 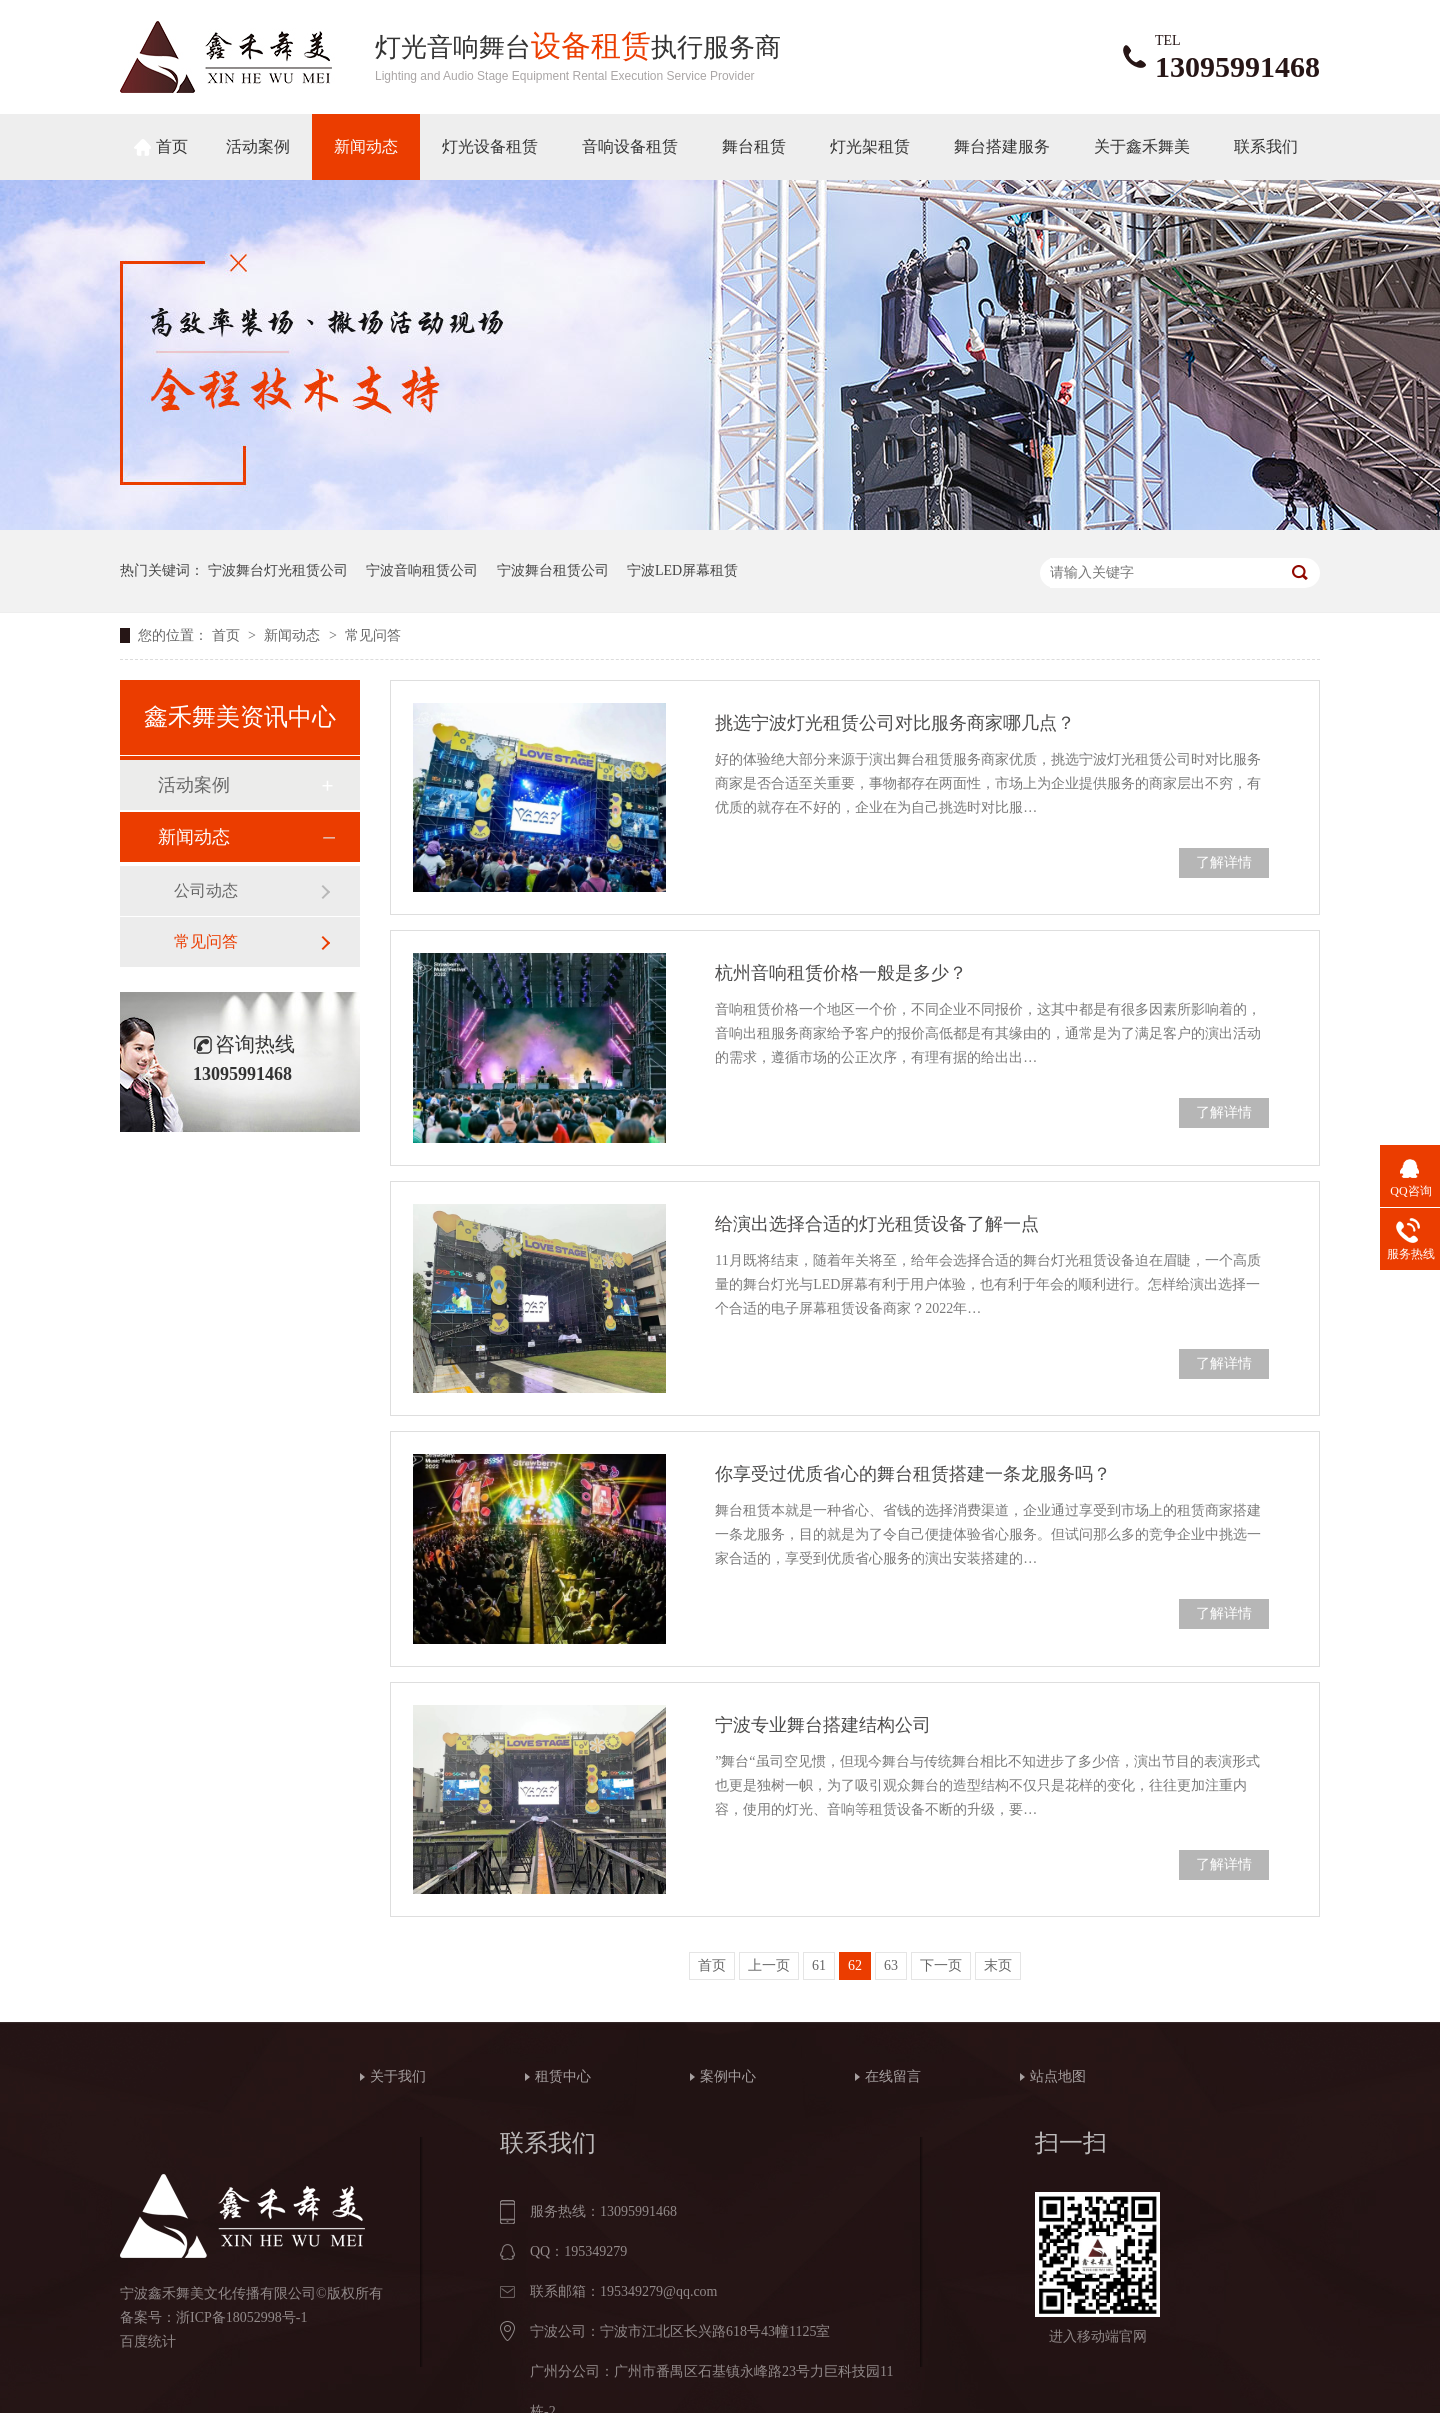 What do you see at coordinates (1224, 862) in the screenshot?
I see `了解详情` at bounding box center [1224, 862].